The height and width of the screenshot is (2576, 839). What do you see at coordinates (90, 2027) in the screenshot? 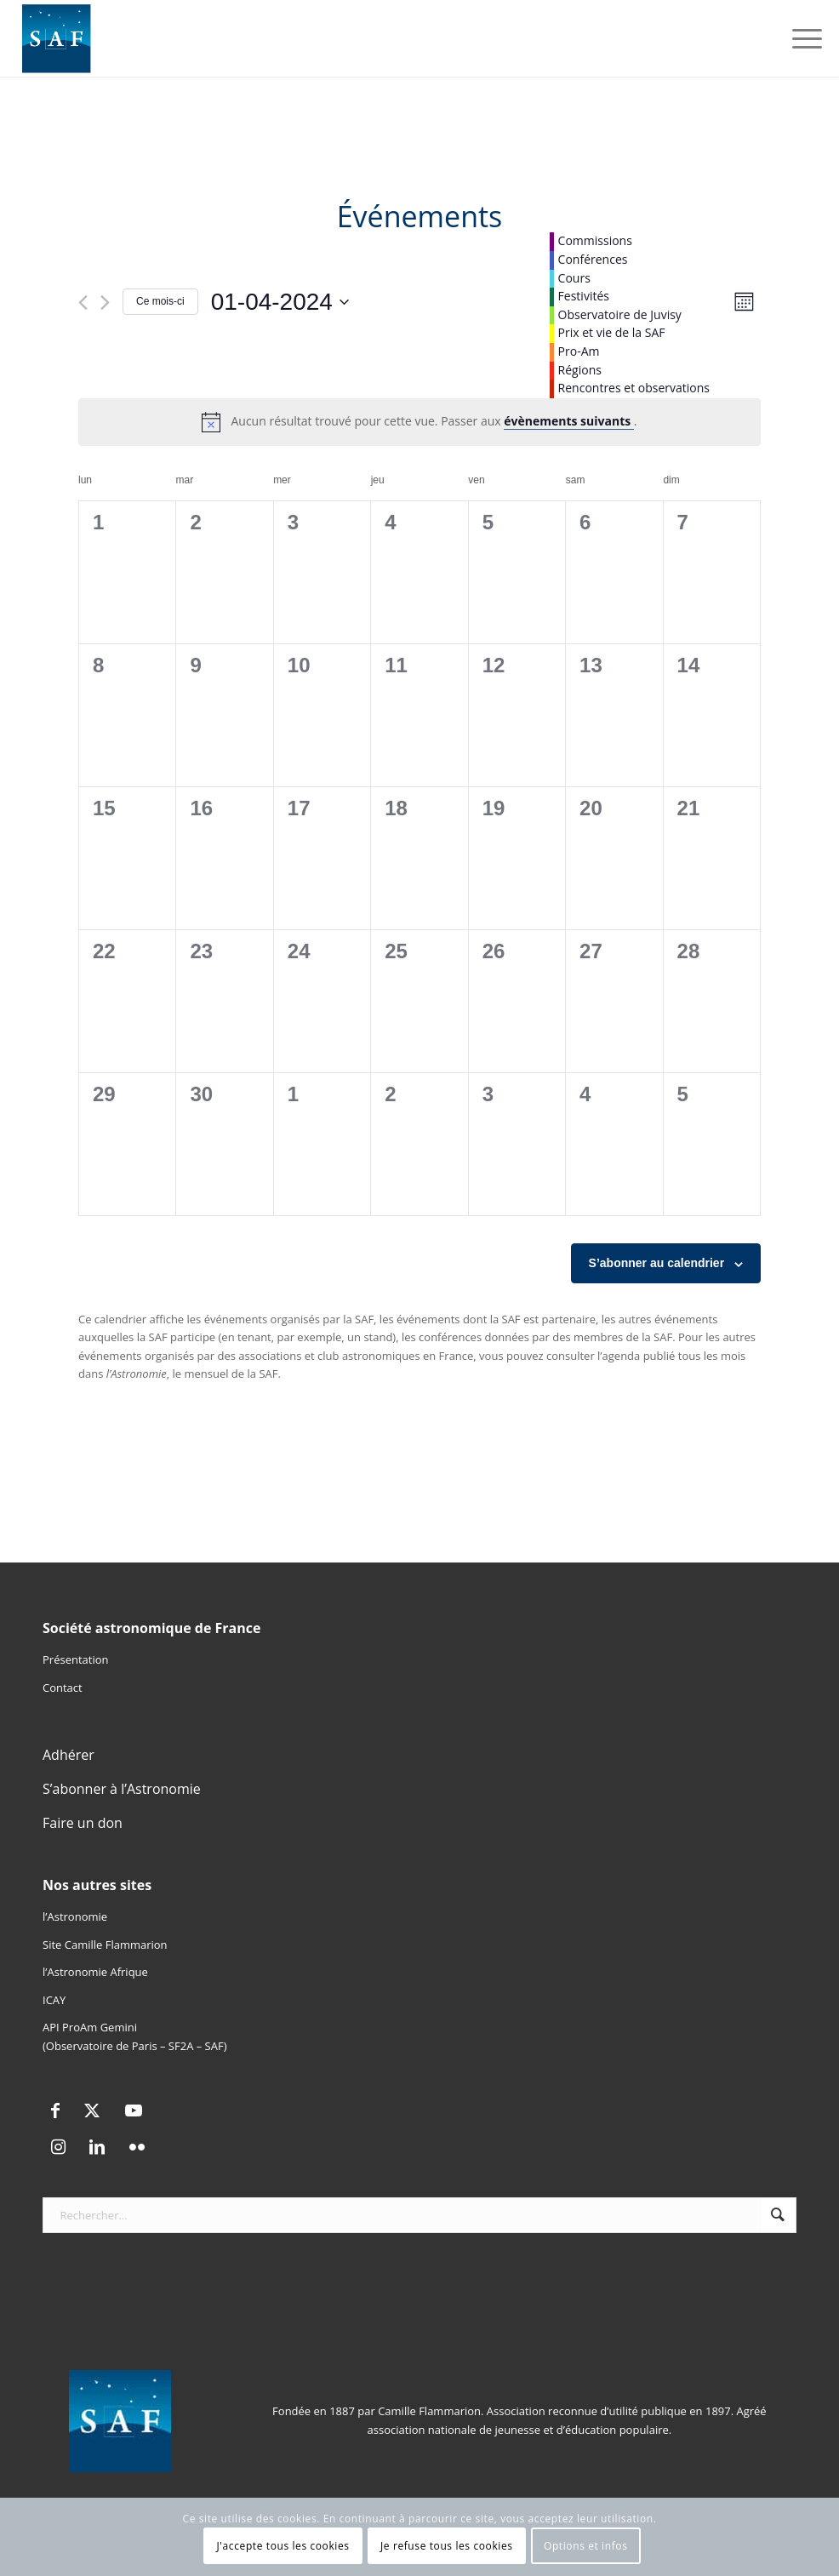
I see `API ProAm Gemini` at bounding box center [90, 2027].